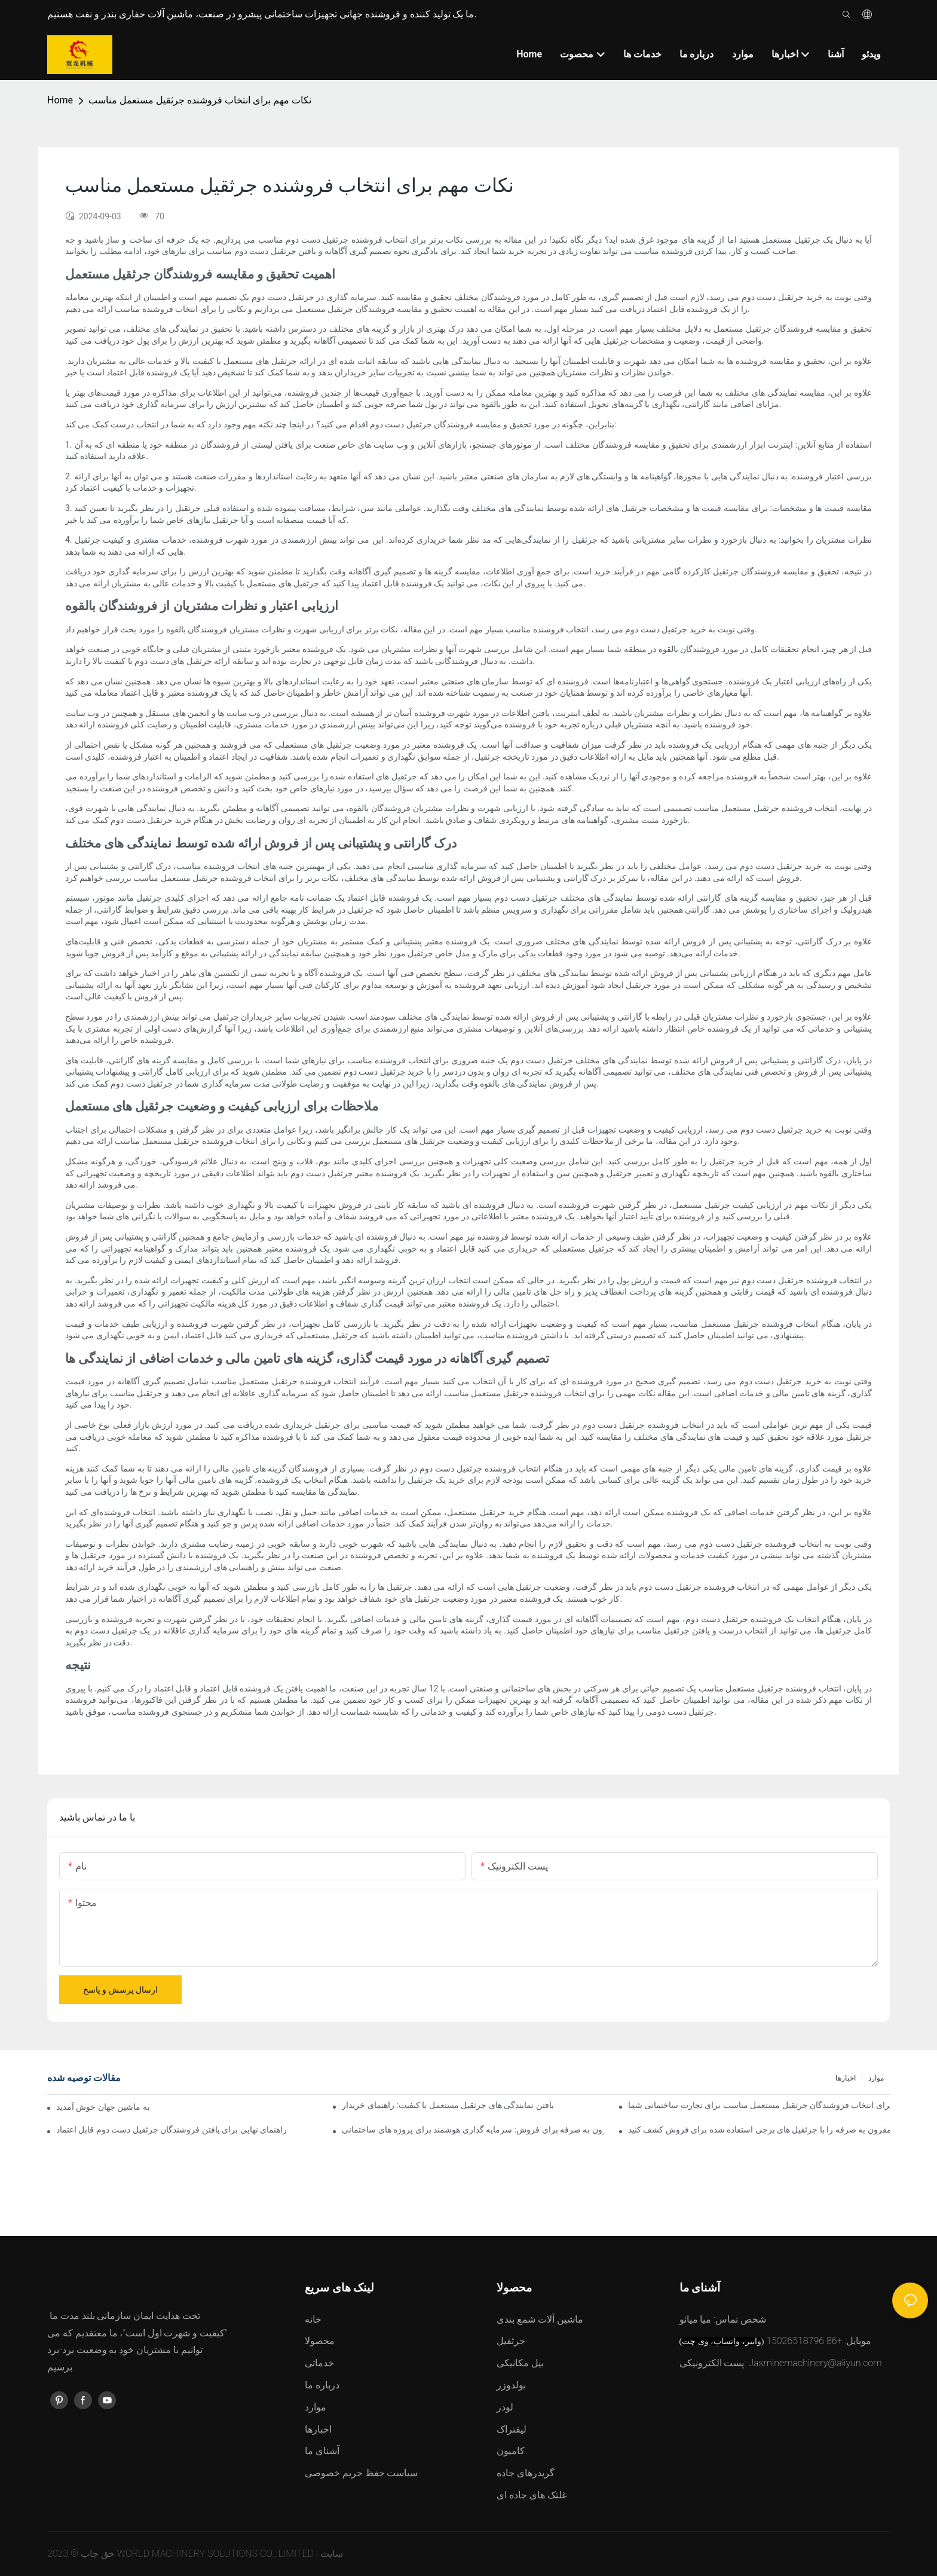  I want to click on جرثقیل, so click(511, 2340).